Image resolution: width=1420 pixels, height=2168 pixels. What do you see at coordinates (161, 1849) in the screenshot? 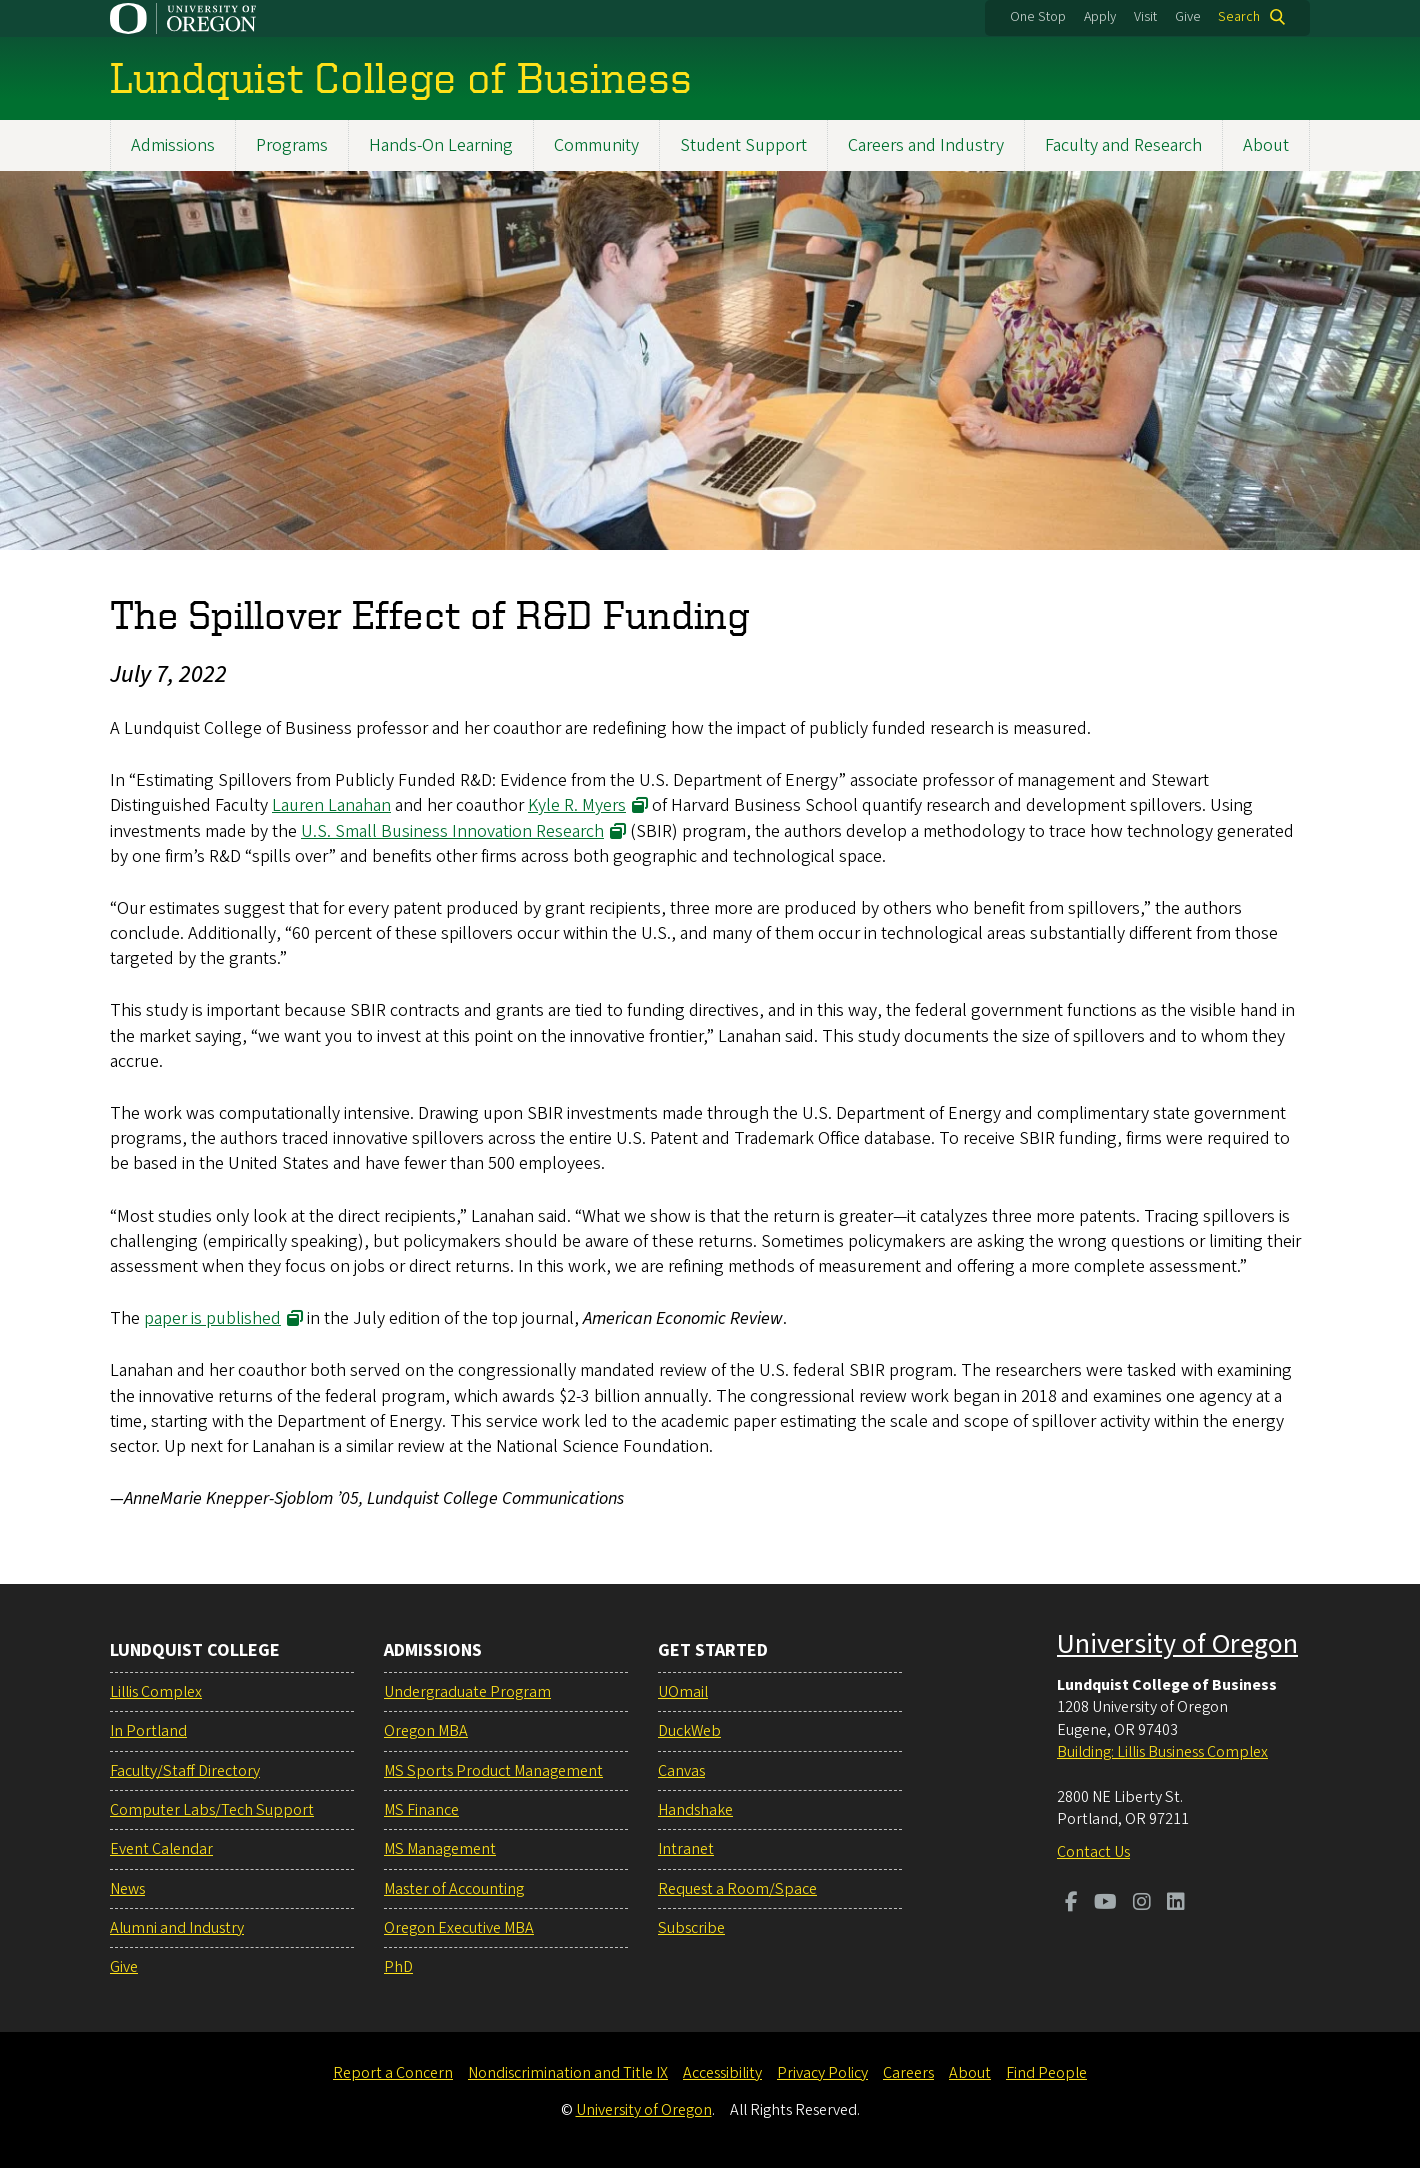
I see `Event Calendar` at bounding box center [161, 1849].